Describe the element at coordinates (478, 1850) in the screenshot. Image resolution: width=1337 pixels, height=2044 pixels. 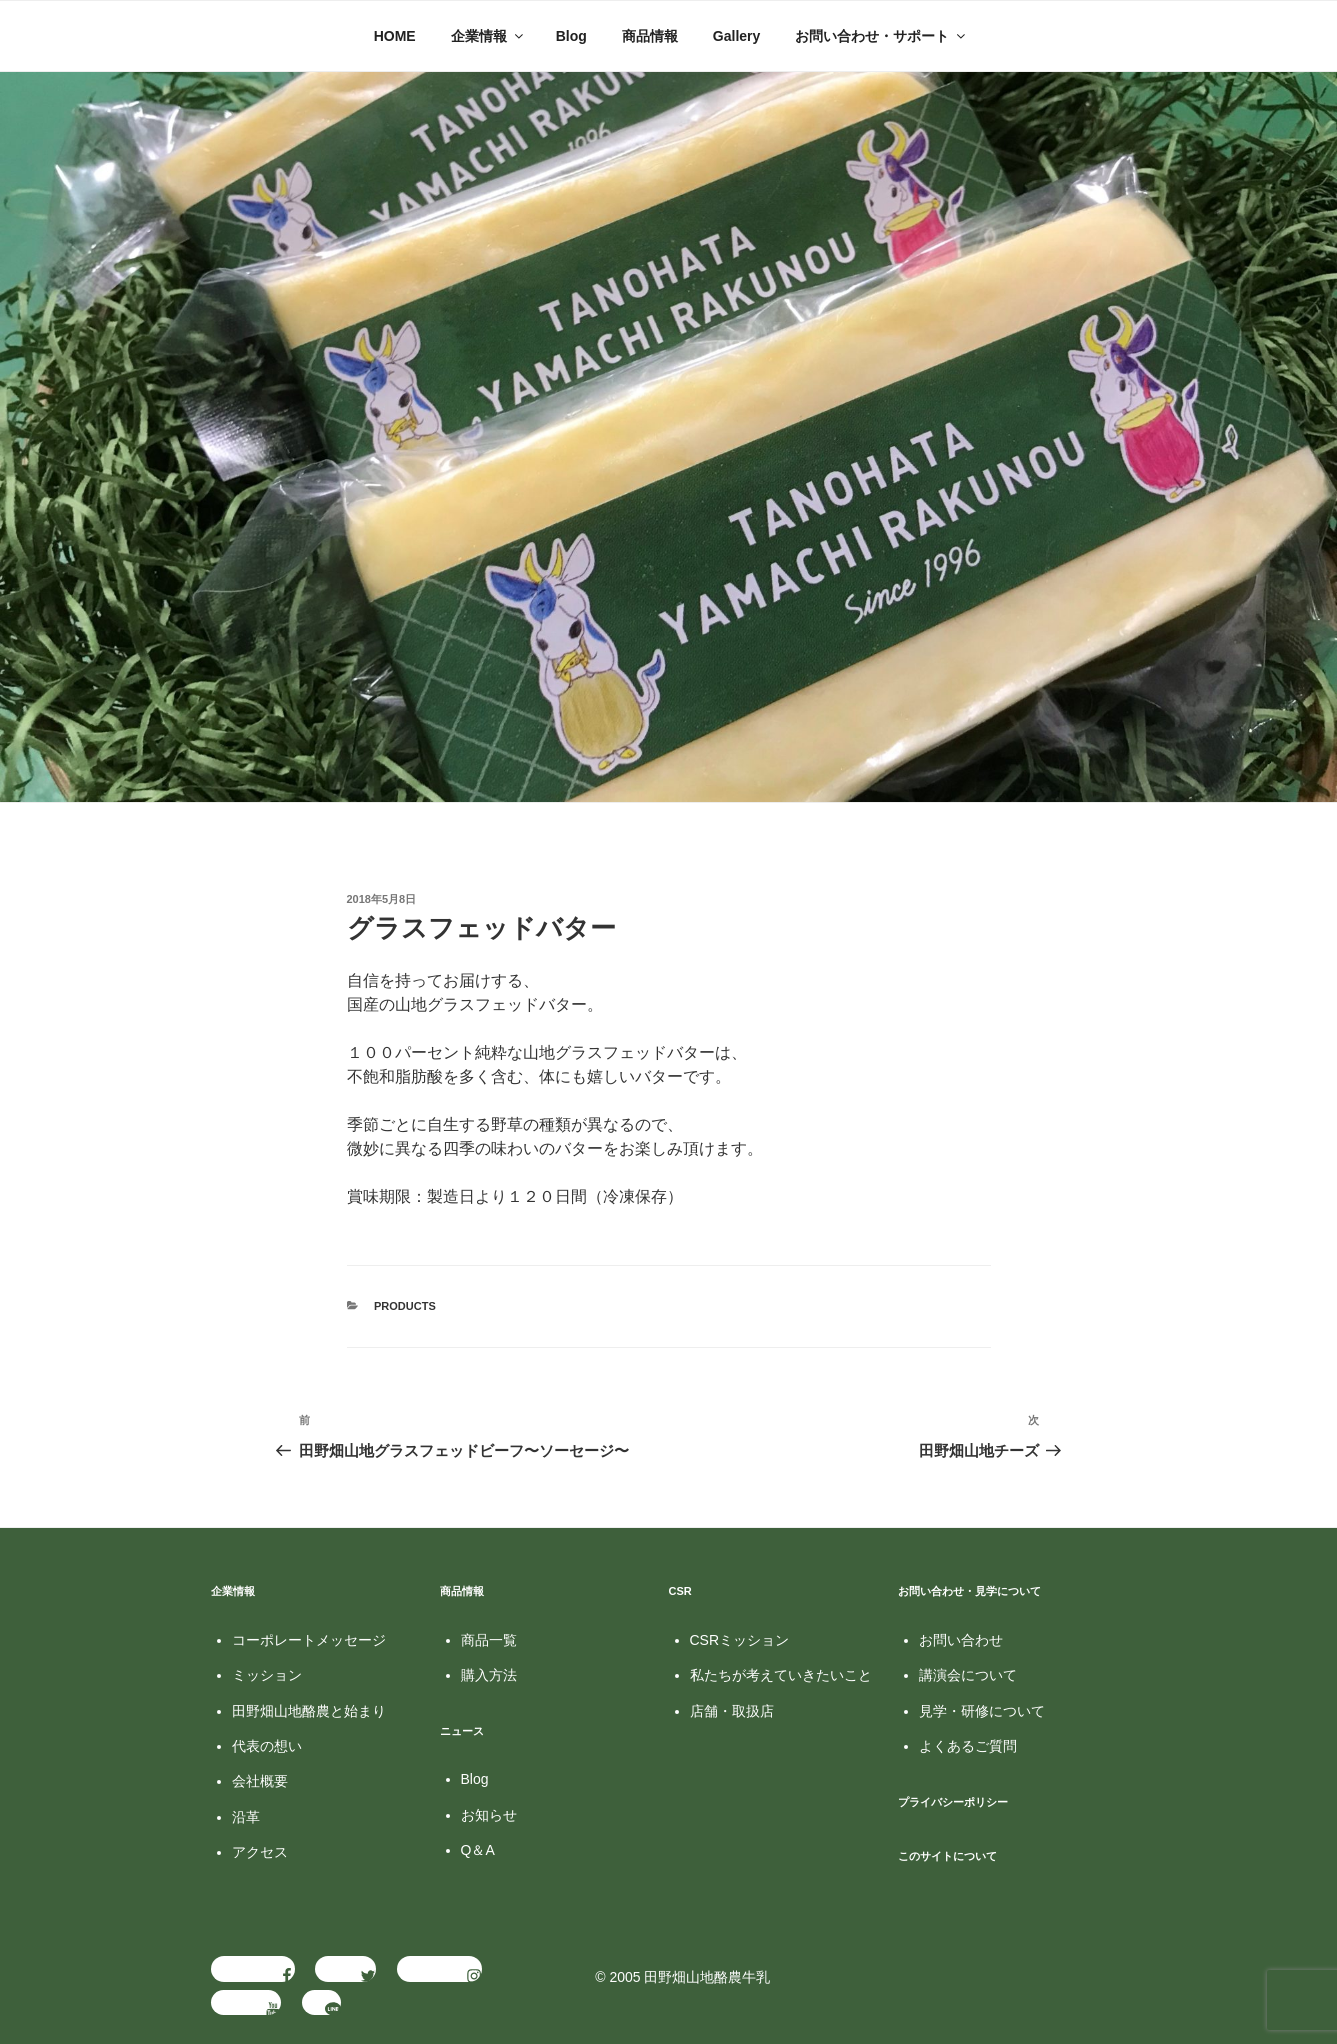
I see `Q＆A` at that location.